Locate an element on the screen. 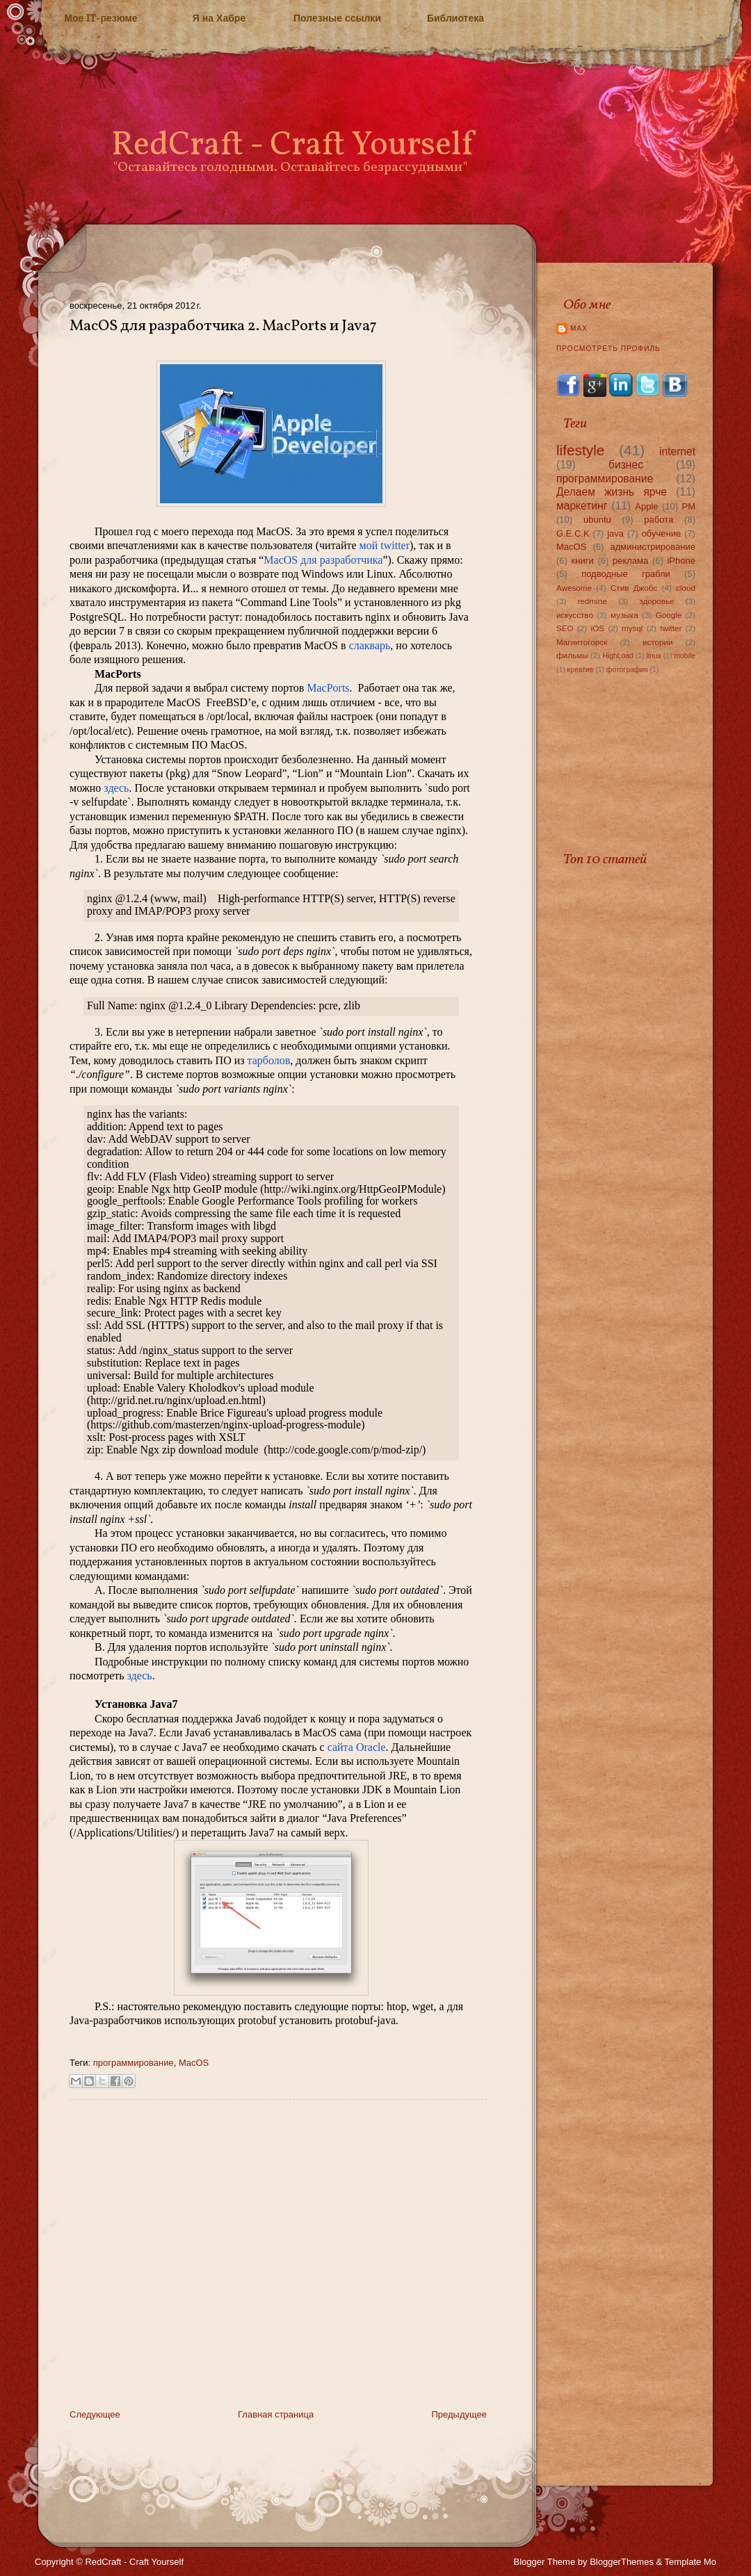 The width and height of the screenshot is (751, 2576). Max is located at coordinates (579, 328).